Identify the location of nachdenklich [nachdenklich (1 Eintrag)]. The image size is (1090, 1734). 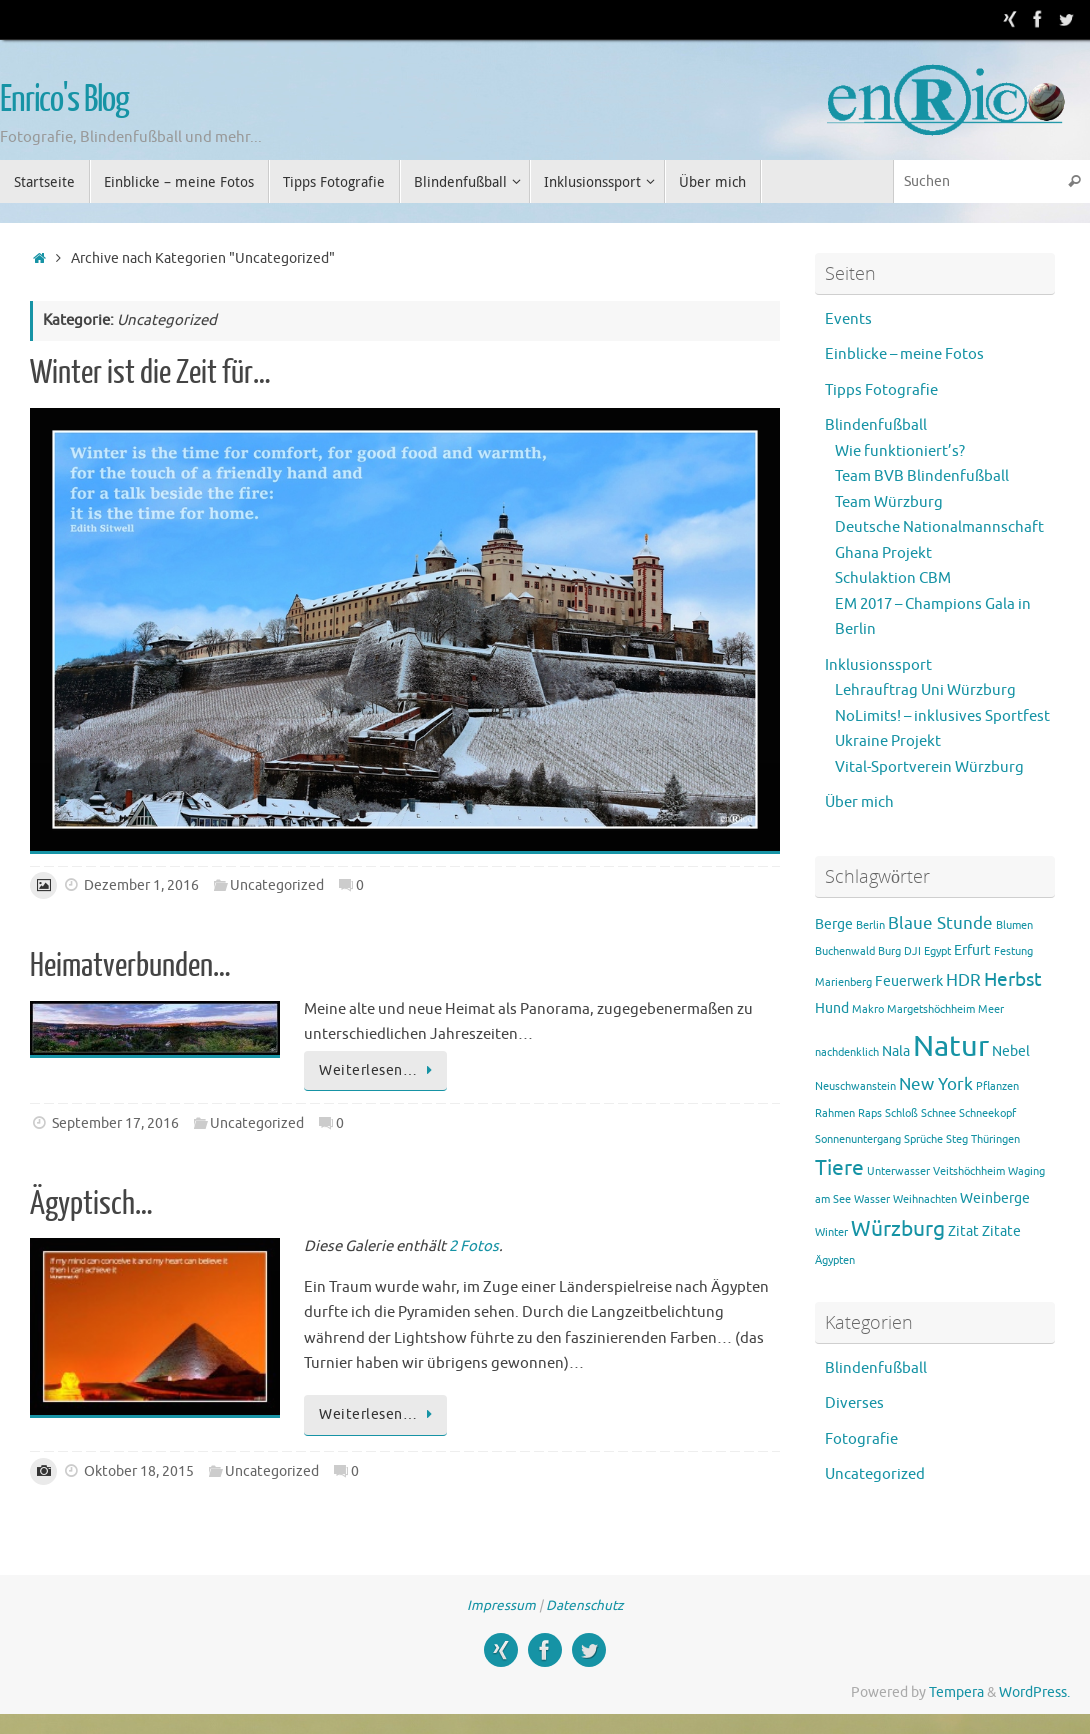
(847, 1052).